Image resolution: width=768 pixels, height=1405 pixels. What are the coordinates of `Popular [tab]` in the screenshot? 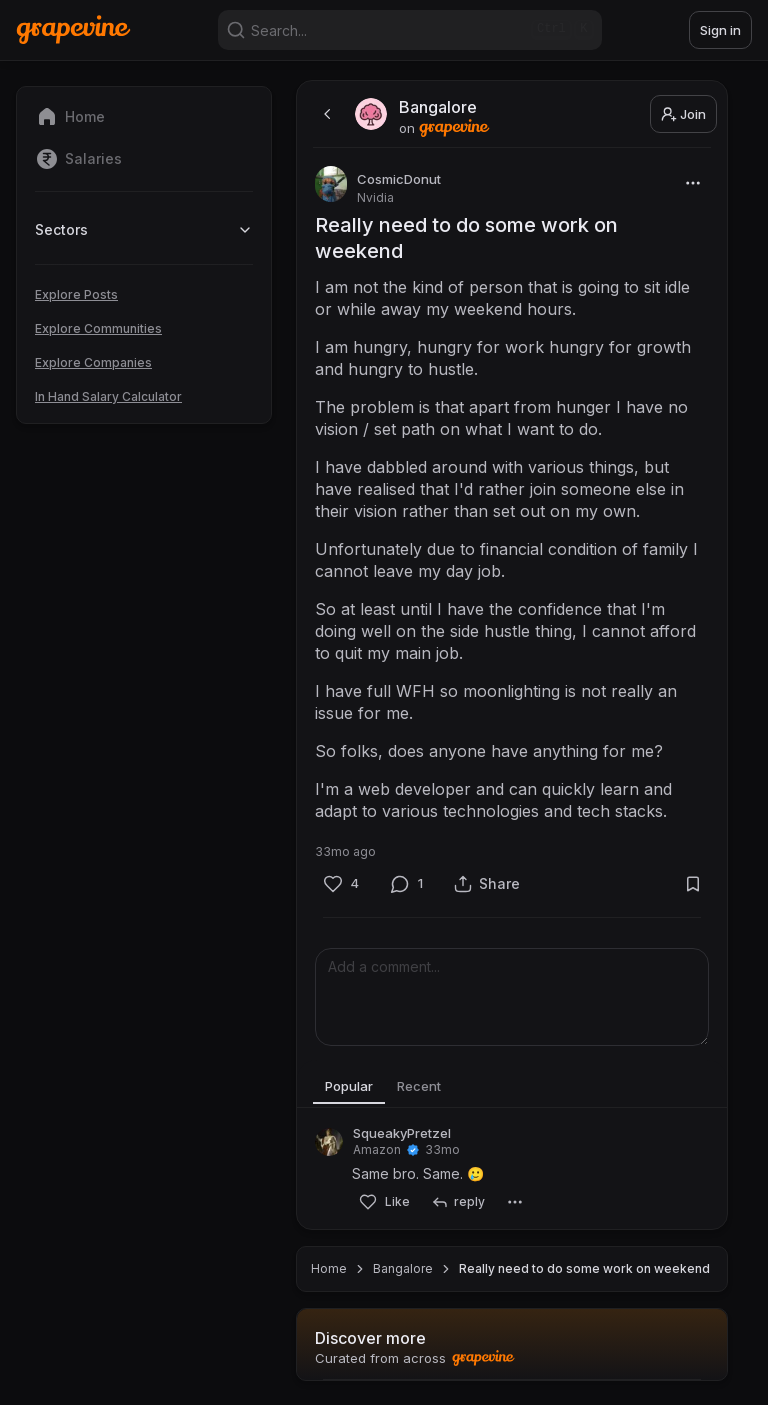 It's located at (354, 1086).